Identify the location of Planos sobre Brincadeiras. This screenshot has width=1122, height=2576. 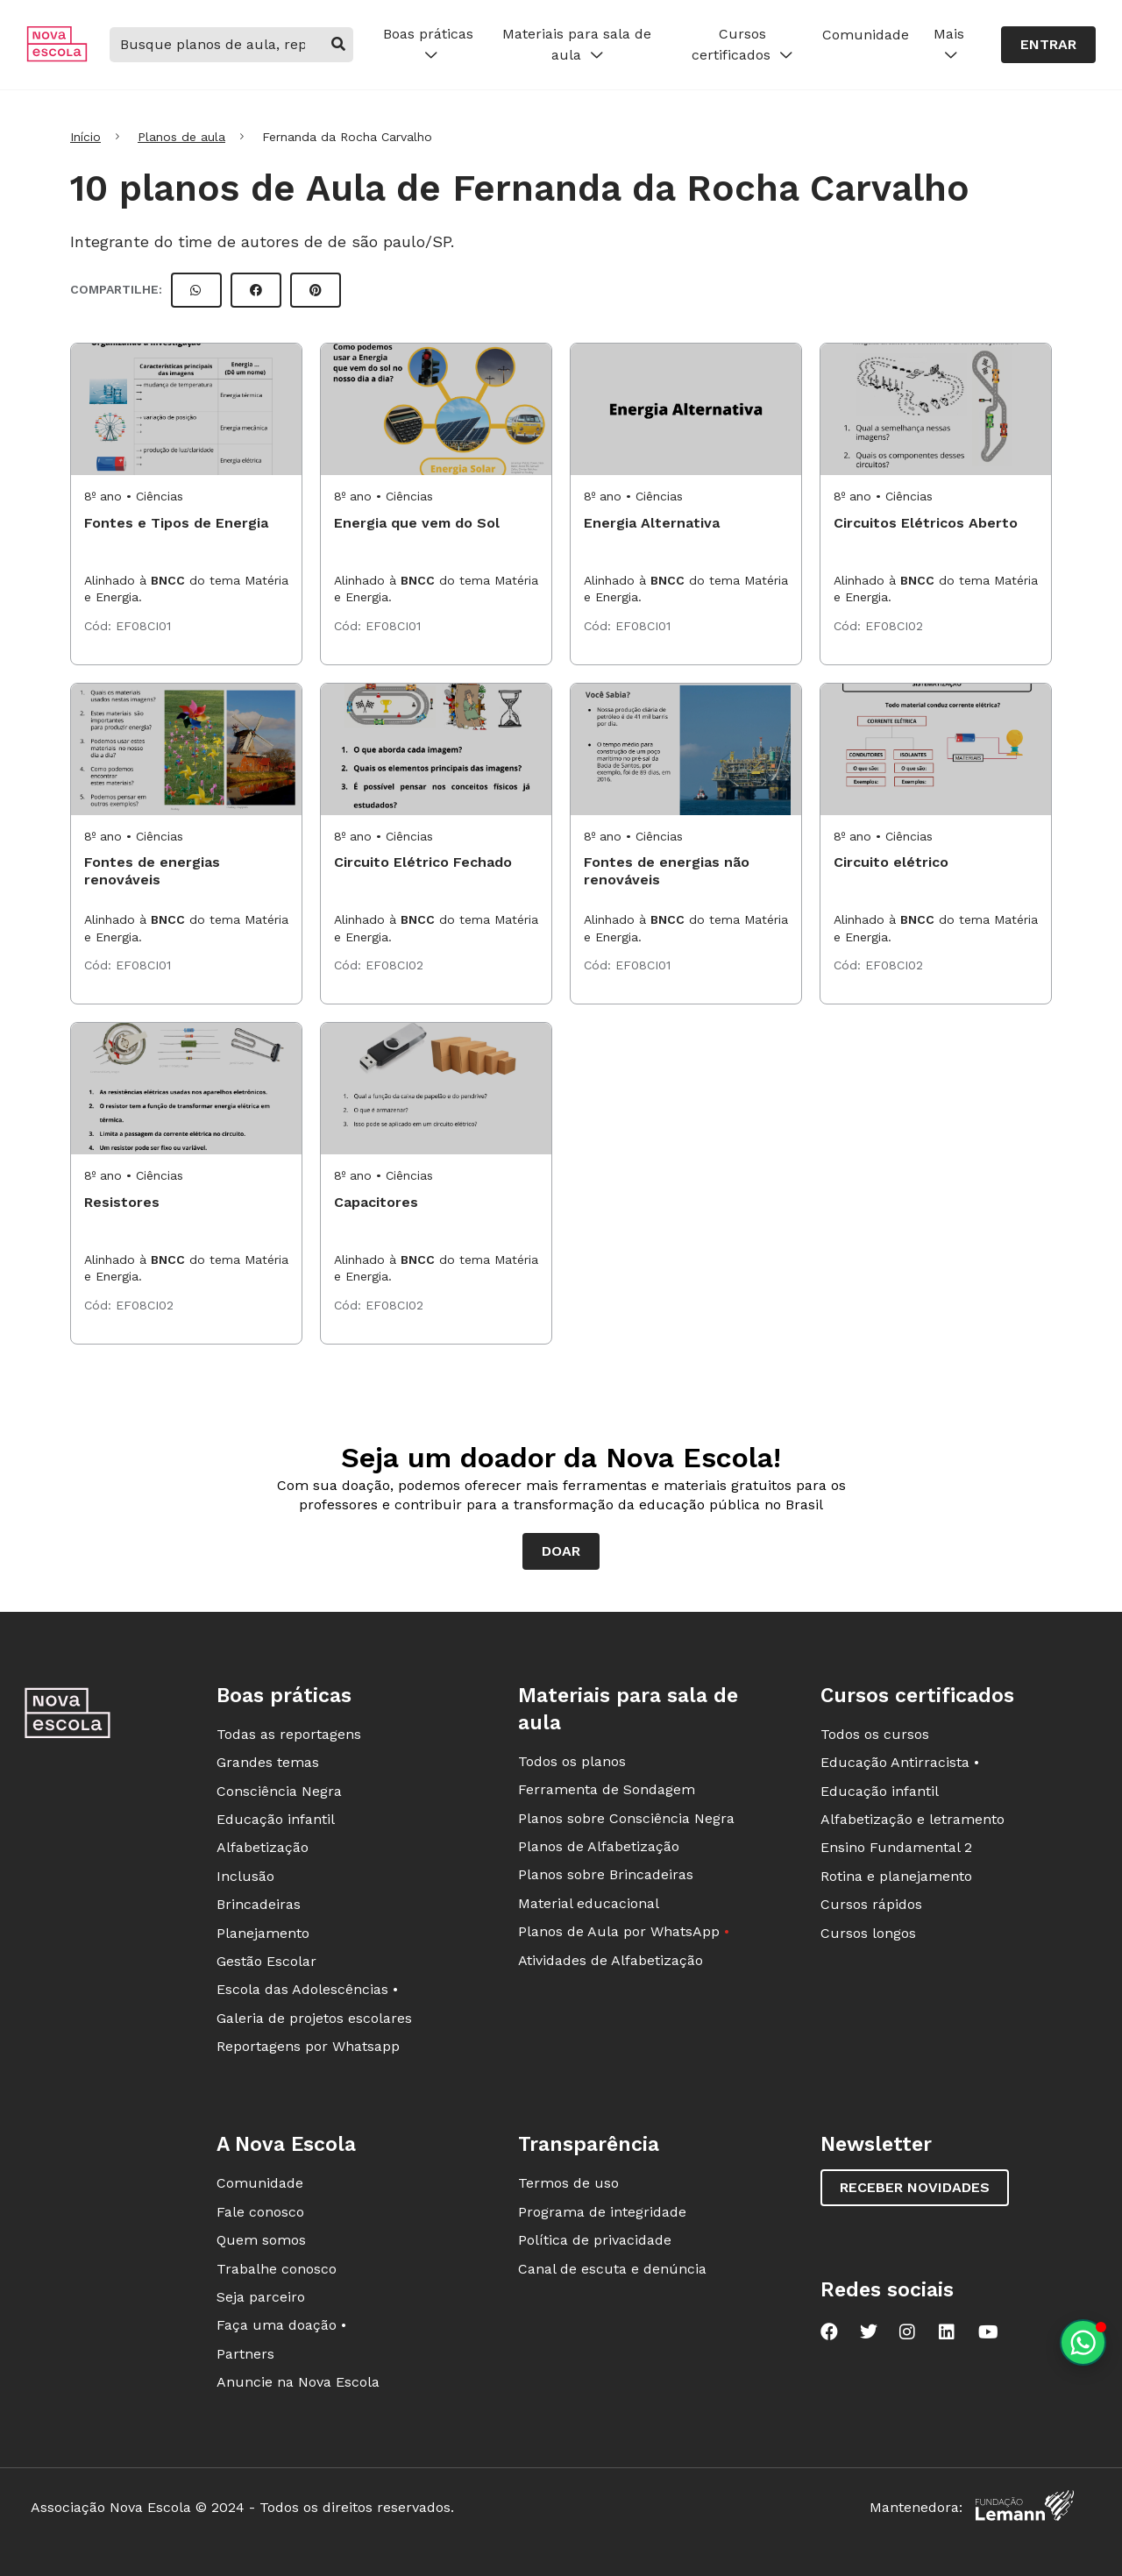
(605, 1874).